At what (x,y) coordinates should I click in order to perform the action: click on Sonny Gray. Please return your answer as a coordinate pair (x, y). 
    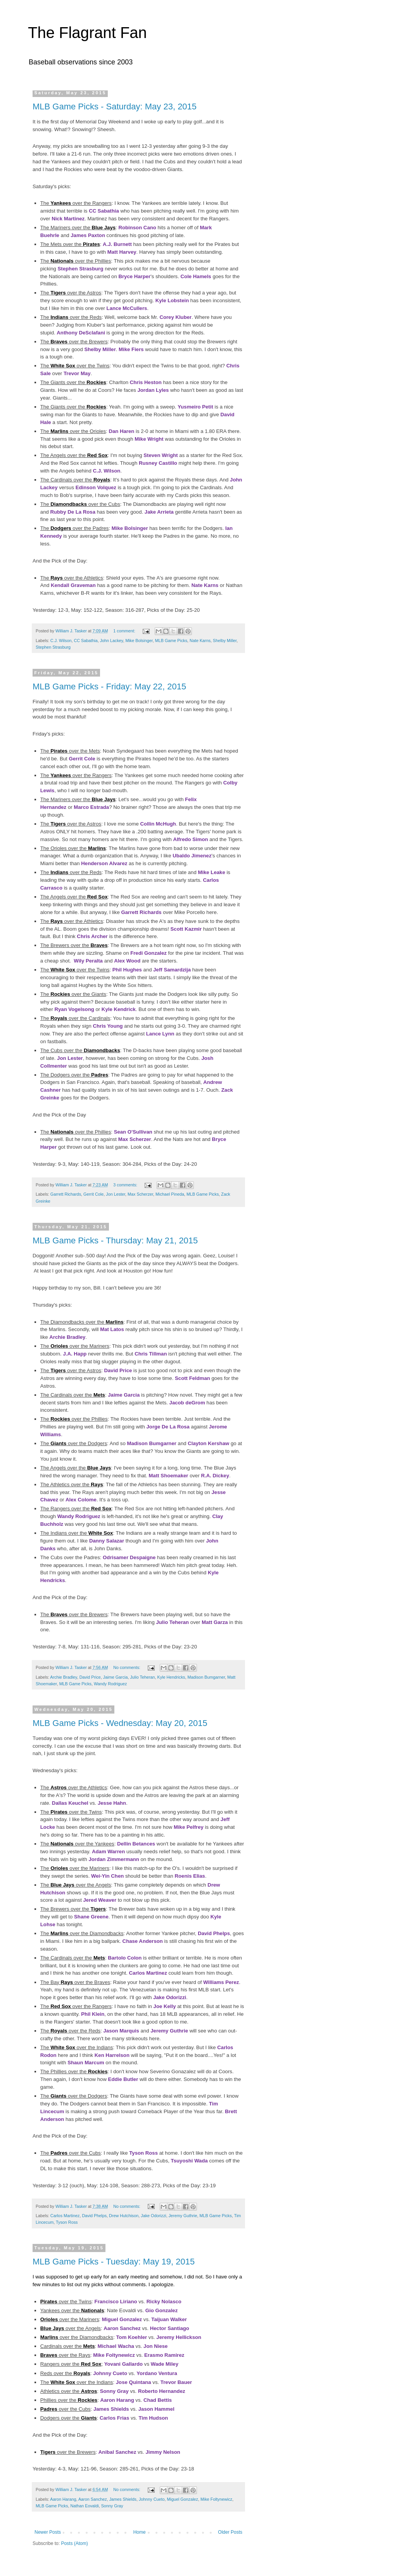
    Looking at the image, I should click on (114, 2391).